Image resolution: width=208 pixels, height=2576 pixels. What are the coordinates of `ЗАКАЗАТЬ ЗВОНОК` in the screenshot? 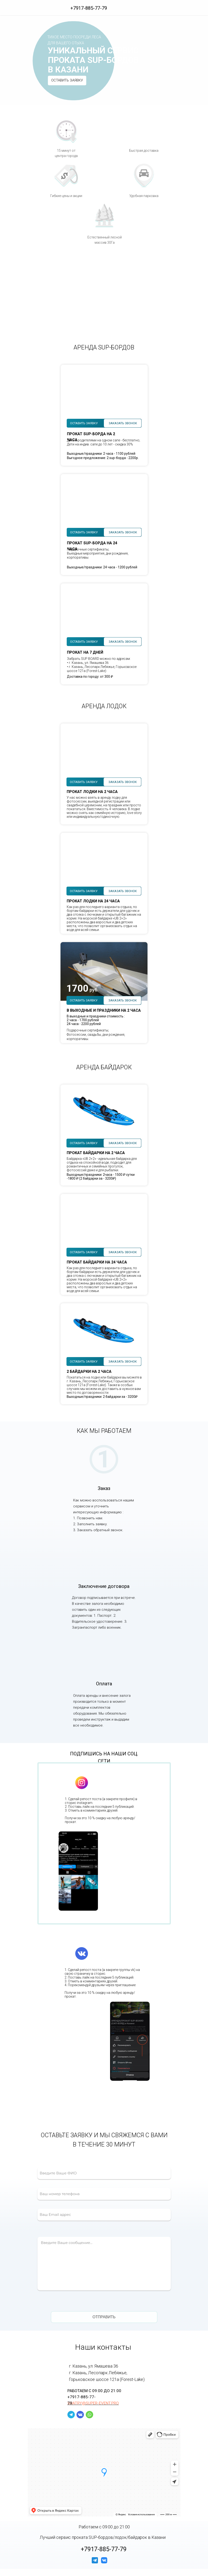 It's located at (122, 1361).